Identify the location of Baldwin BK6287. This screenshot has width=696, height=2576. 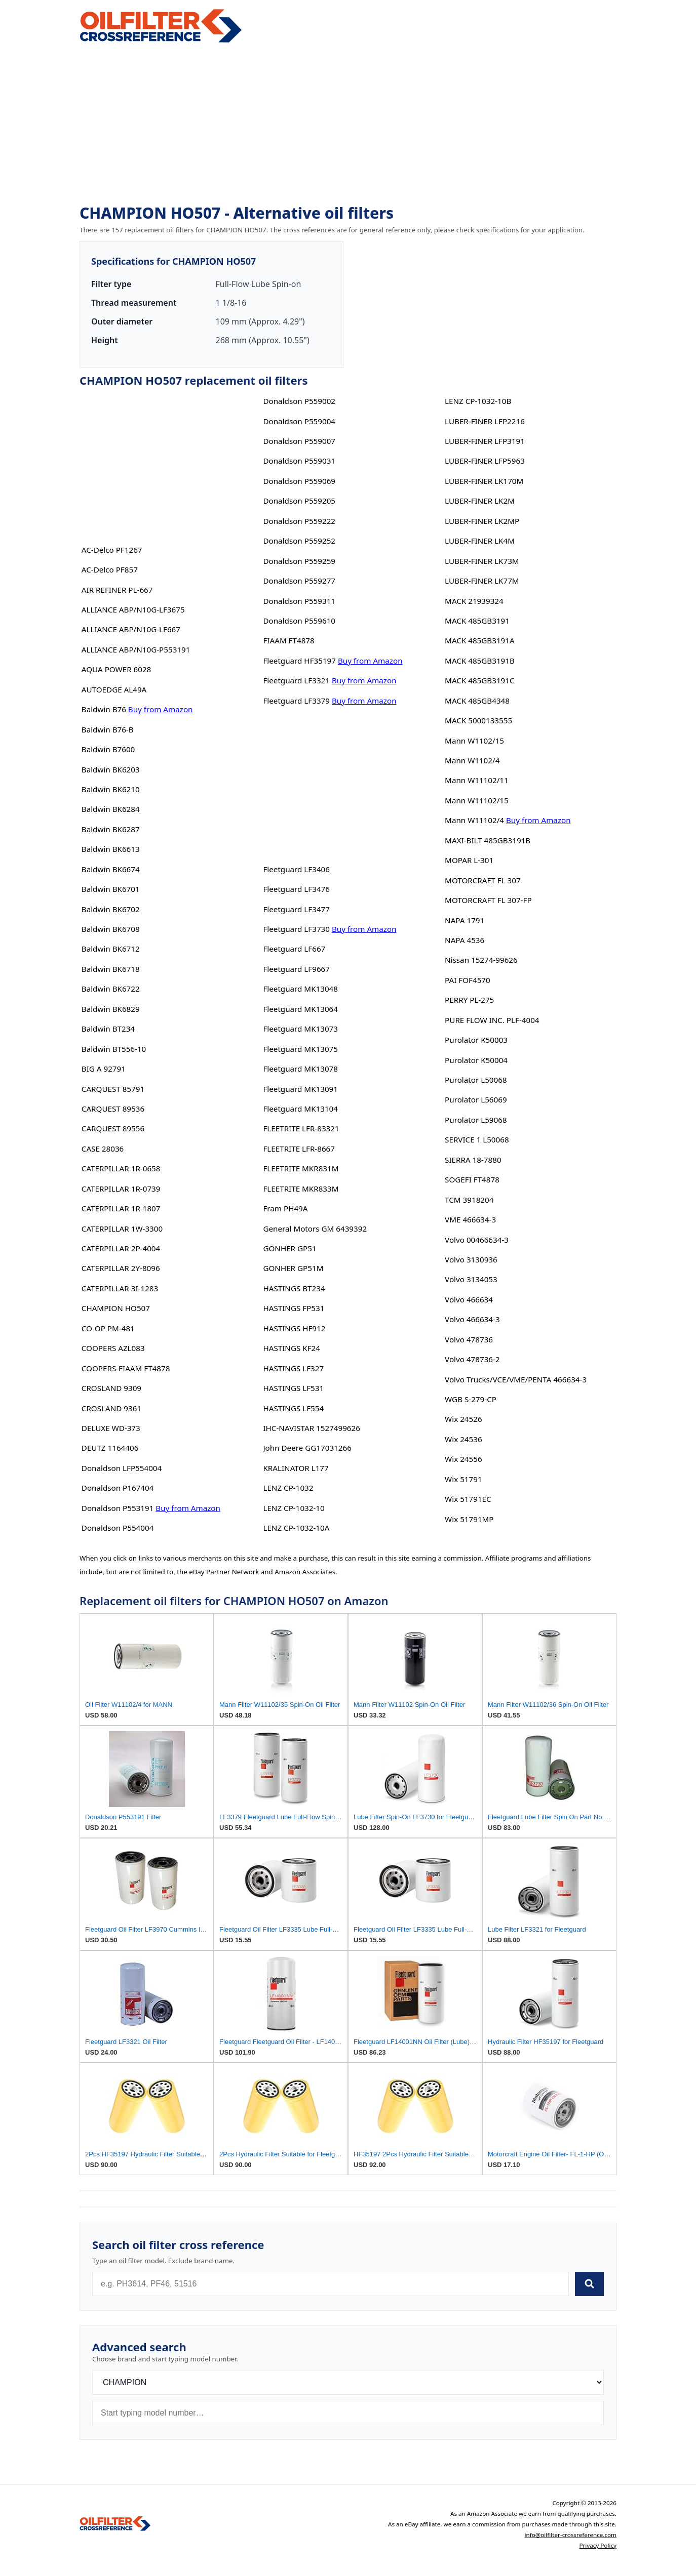
(111, 829).